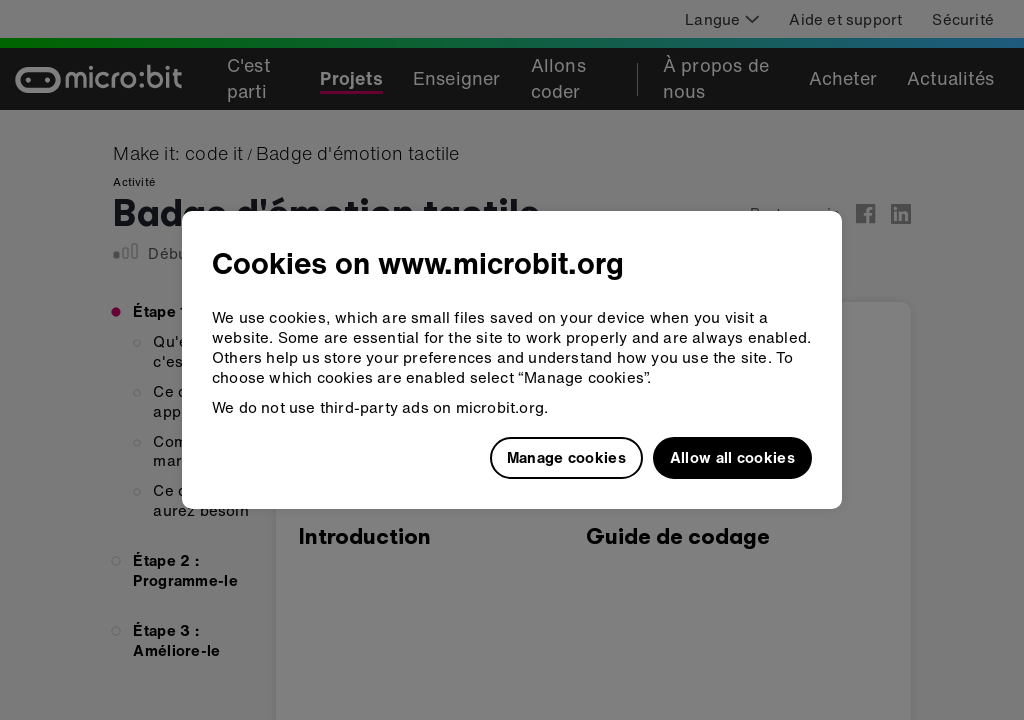 The height and width of the screenshot is (720, 1024). I want to click on Manage cookies, so click(566, 457).